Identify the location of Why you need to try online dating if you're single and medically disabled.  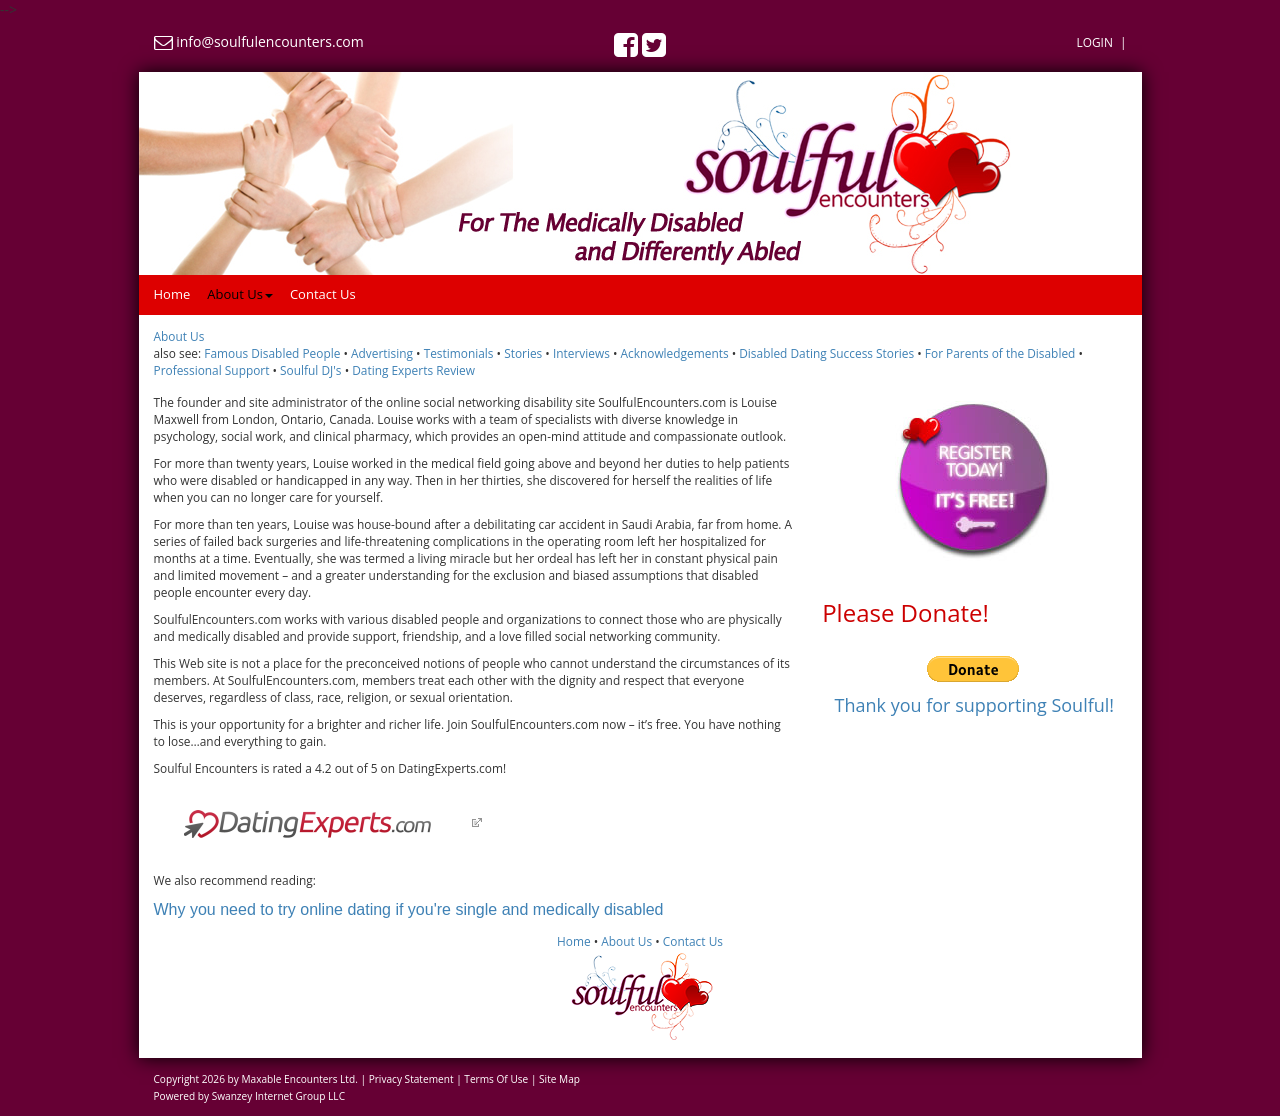
(409, 909).